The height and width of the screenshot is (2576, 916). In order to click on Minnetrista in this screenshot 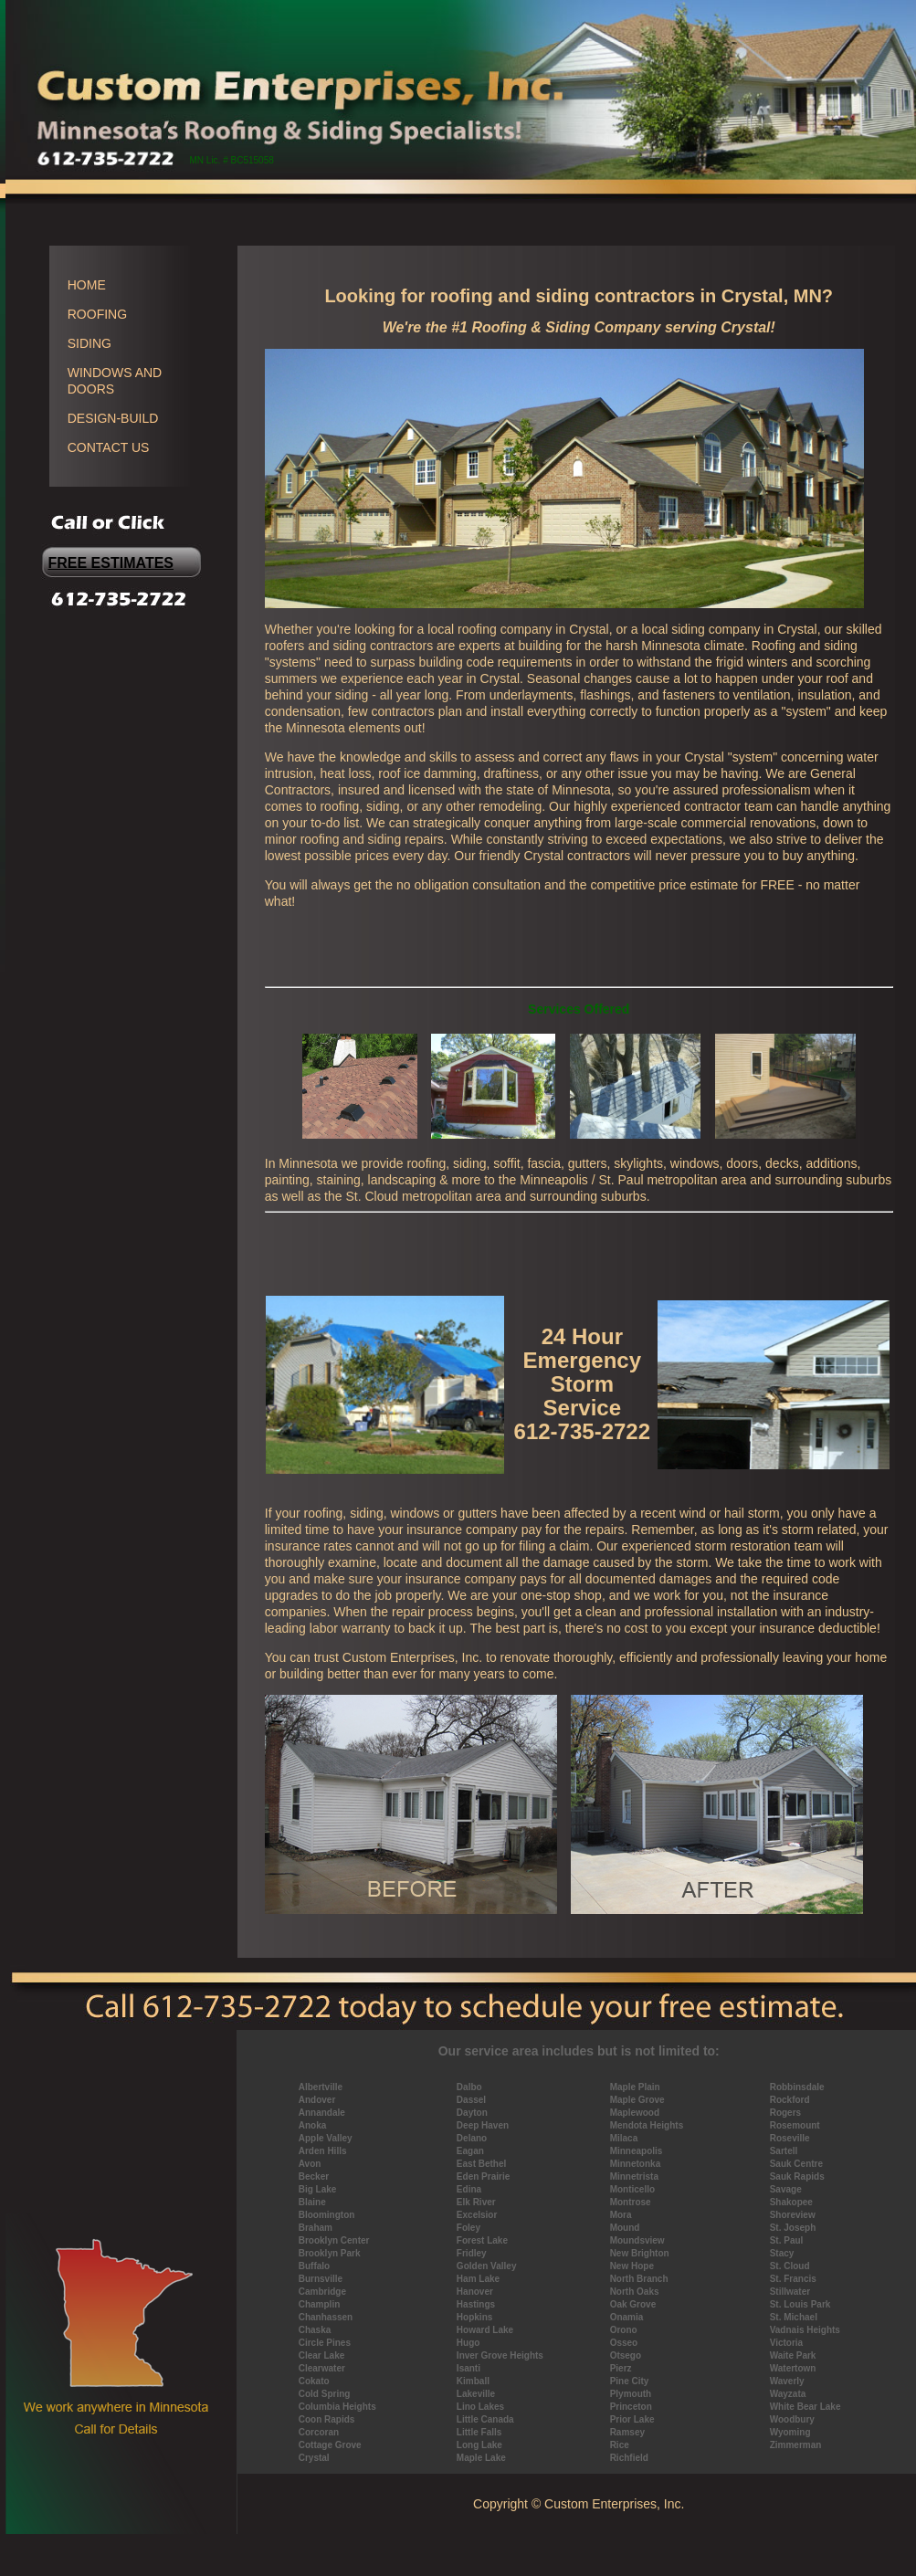, I will do `click(634, 2176)`.